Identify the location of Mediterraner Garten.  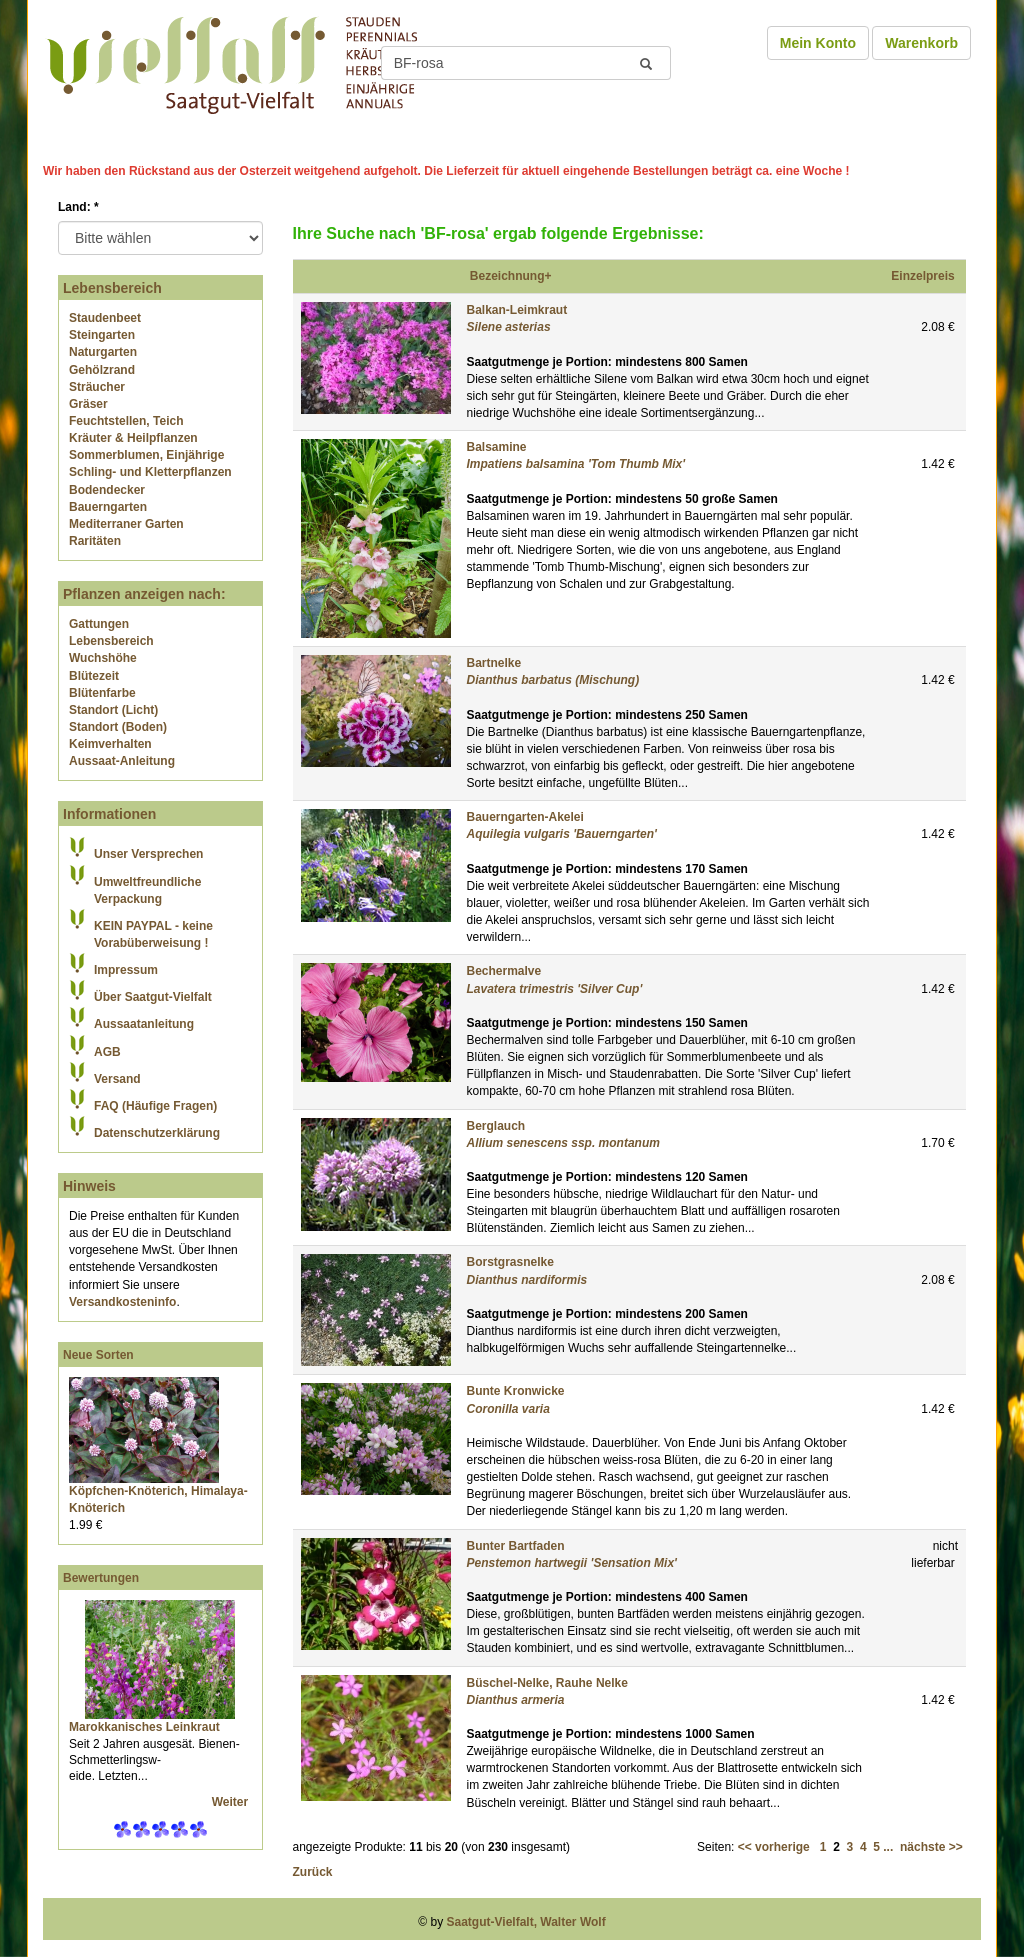
(126, 524).